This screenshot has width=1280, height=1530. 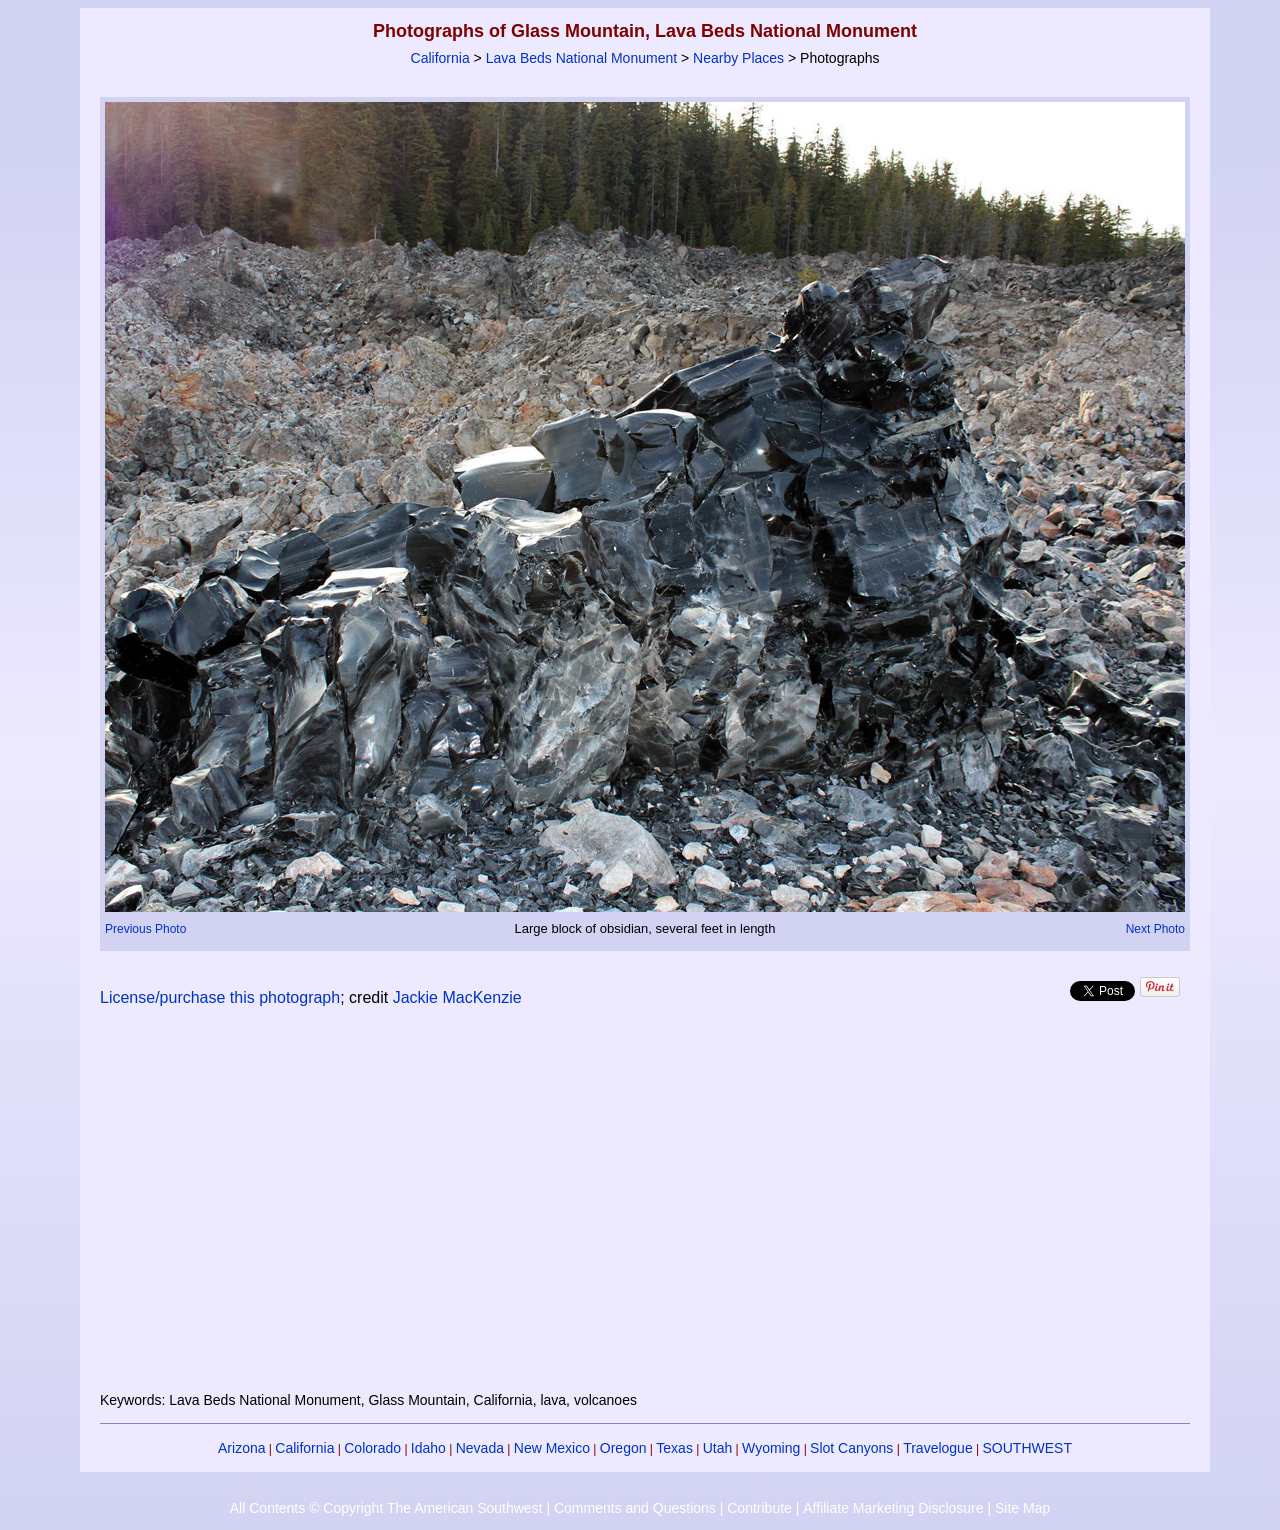 What do you see at coordinates (220, 997) in the screenshot?
I see `License/purchase this photograph` at bounding box center [220, 997].